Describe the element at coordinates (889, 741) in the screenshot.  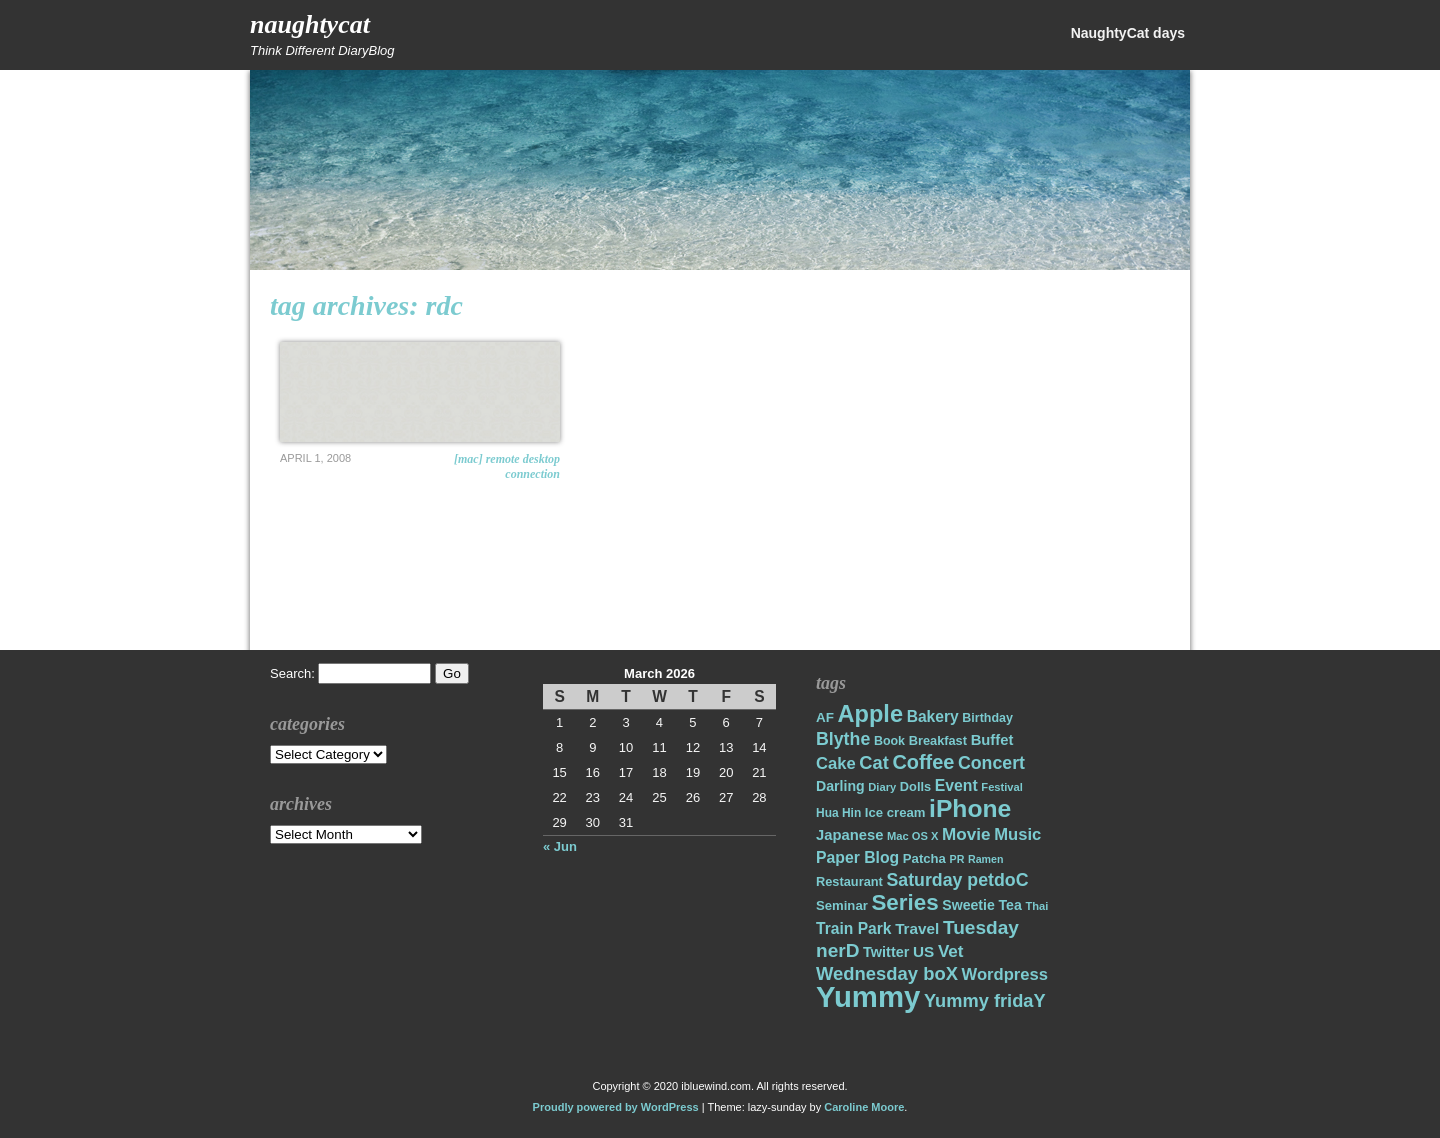
I see `Book [Book (17 items)]` at that location.